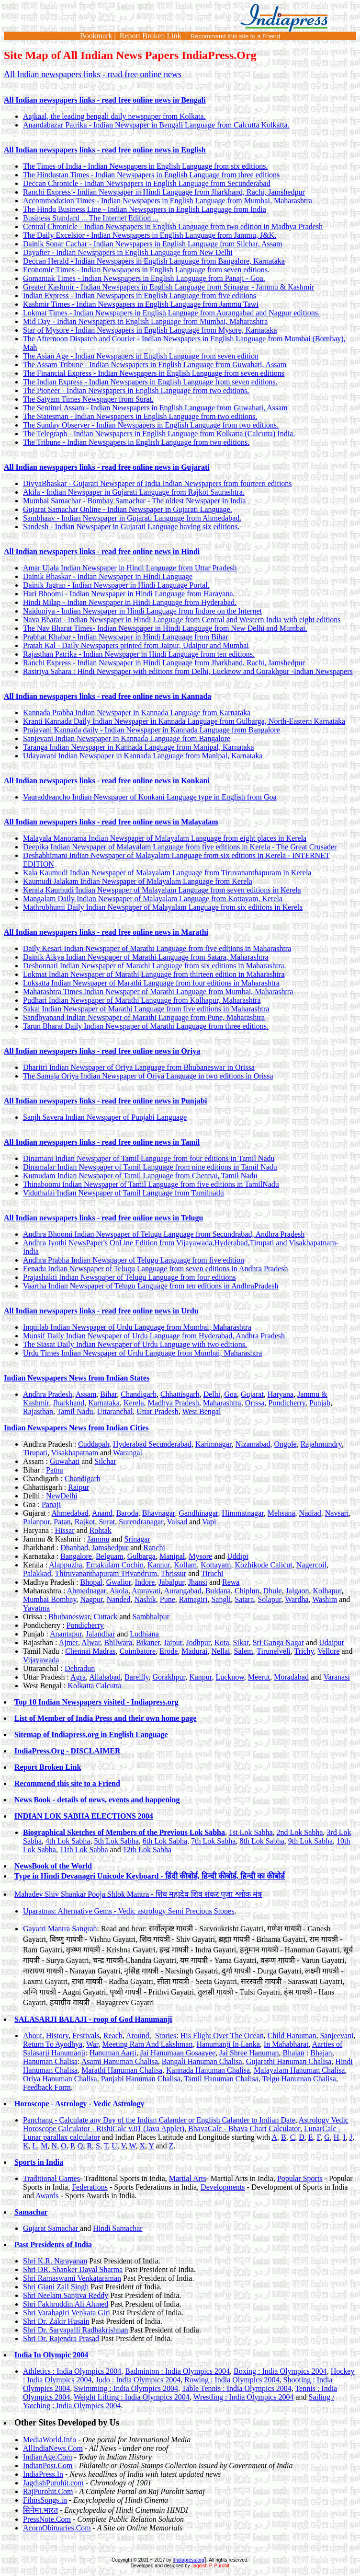 Image resolution: width=360 pixels, height=2576 pixels. Describe the element at coordinates (151, 1617) in the screenshot. I see `Sambhalpur` at that location.